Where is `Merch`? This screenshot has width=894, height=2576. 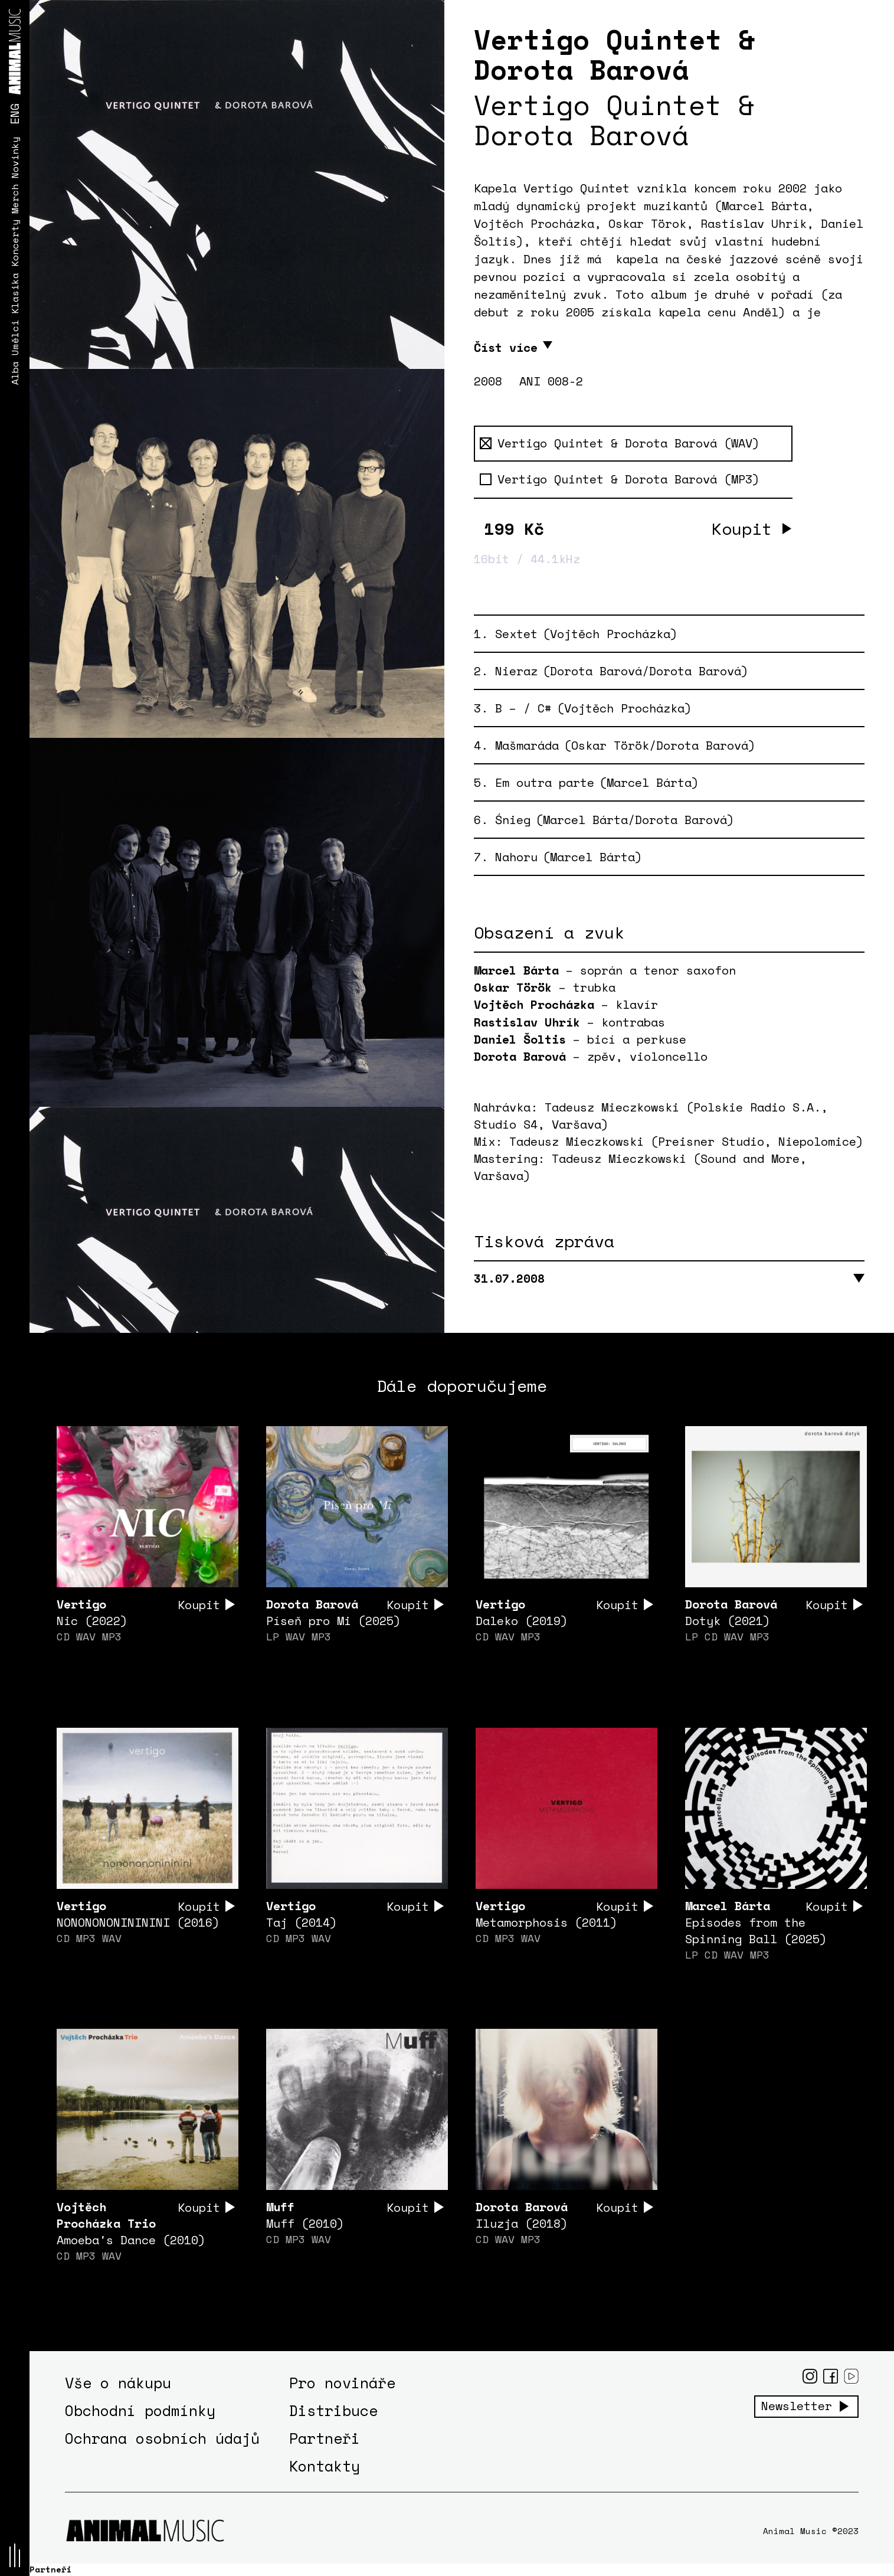
Merch is located at coordinates (15, 198).